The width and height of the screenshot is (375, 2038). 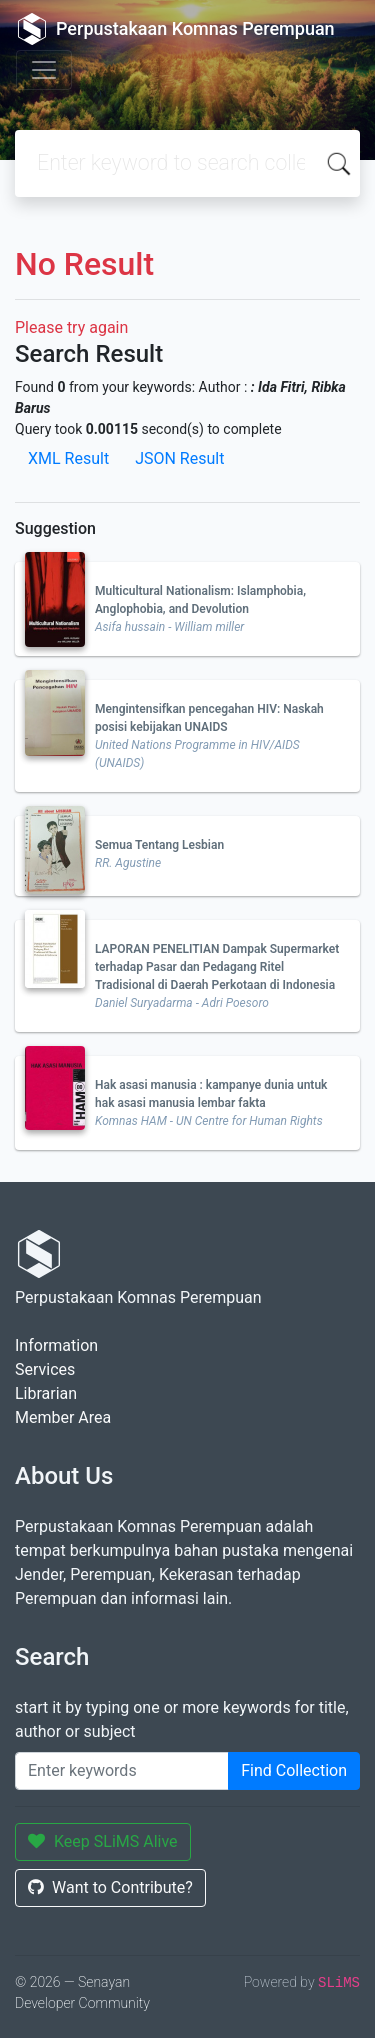 What do you see at coordinates (217, 967) in the screenshot?
I see `LAPORAN PENELITIAN Dampak Supermarket terhadap Pasar dan Pedagang Ritel Tradisional di Daerah Perkotaan di Indonesia` at bounding box center [217, 967].